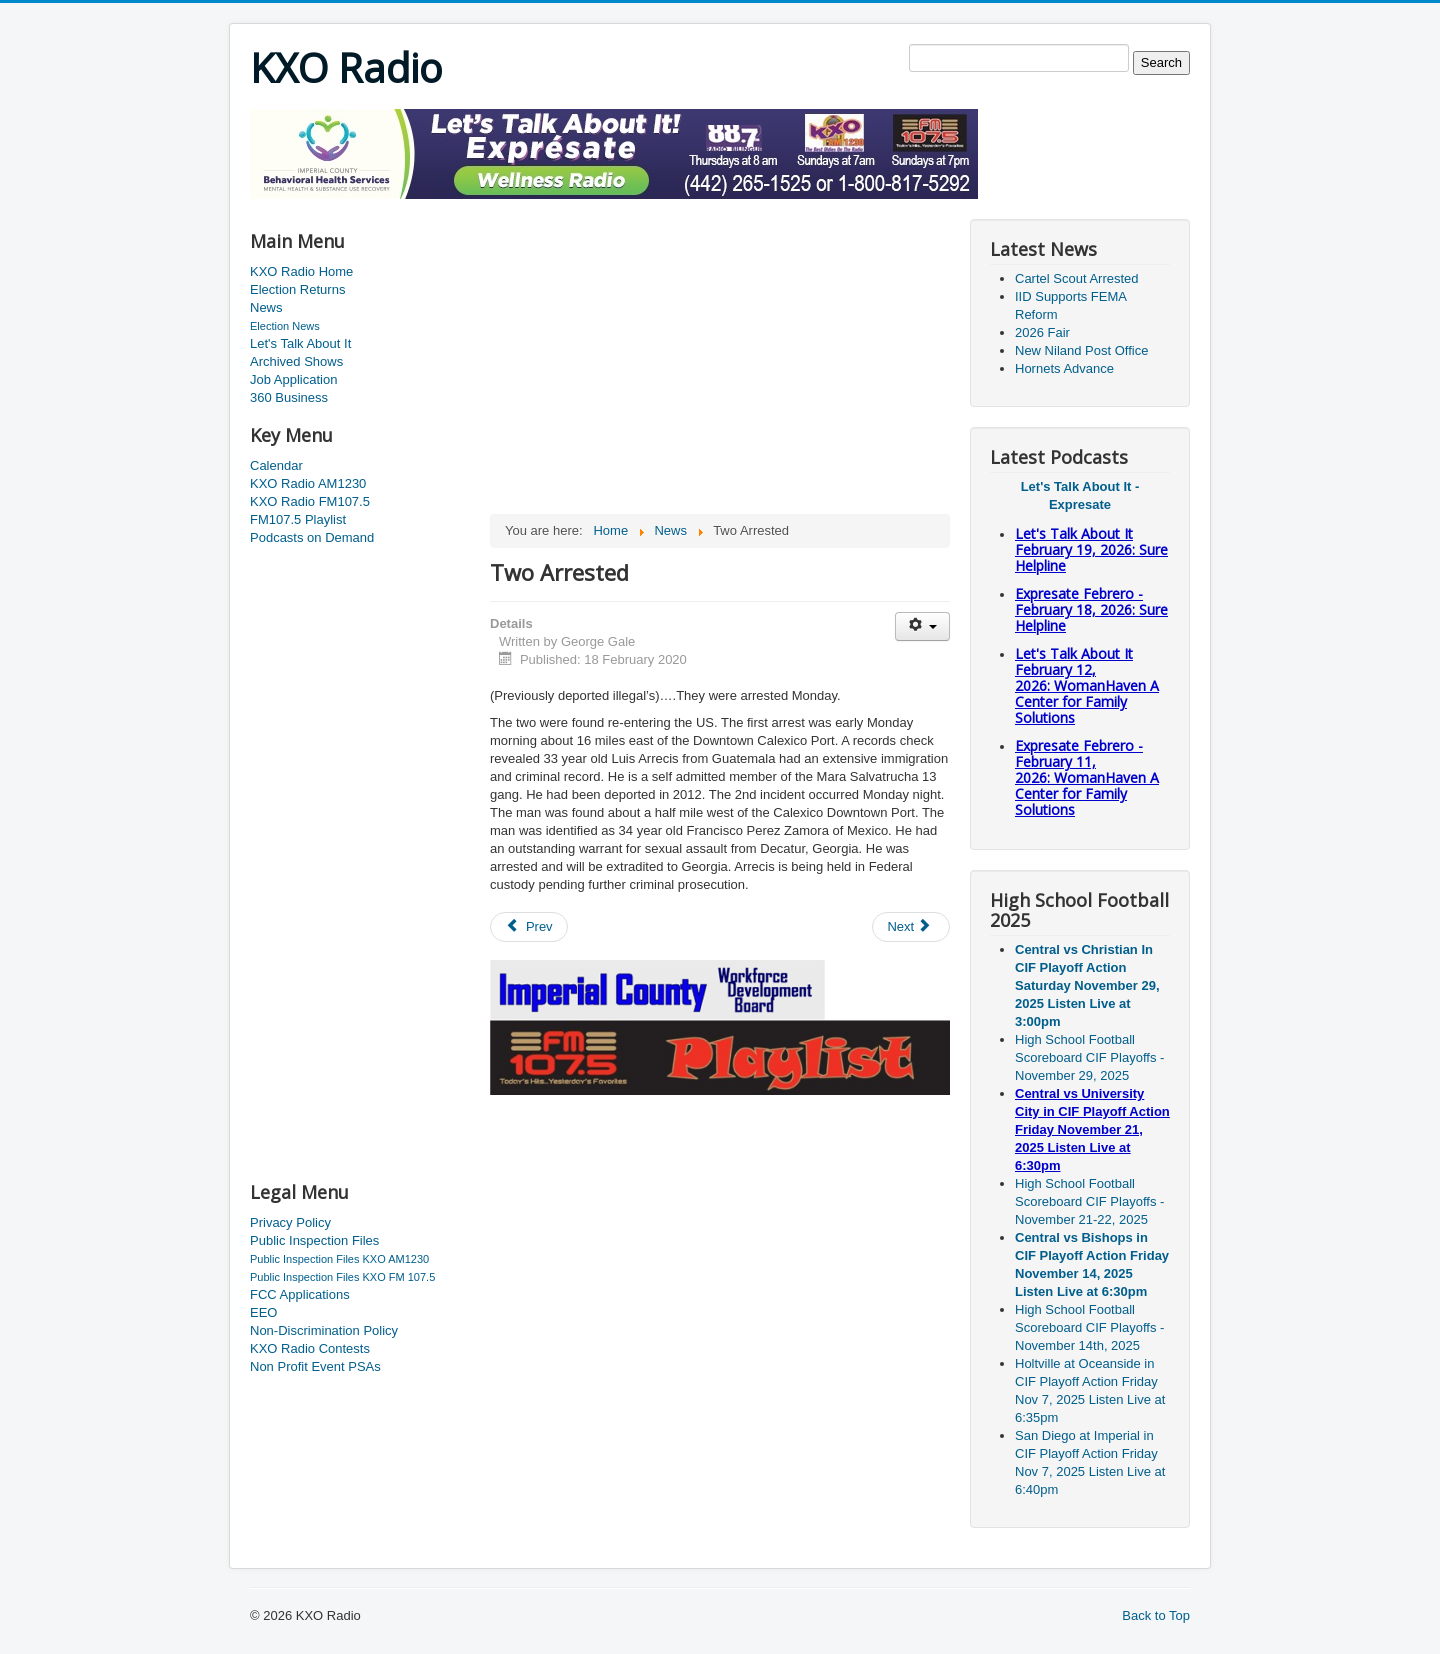 The height and width of the screenshot is (1654, 1440). Describe the element at coordinates (290, 1222) in the screenshot. I see `Privacy Policy` at that location.